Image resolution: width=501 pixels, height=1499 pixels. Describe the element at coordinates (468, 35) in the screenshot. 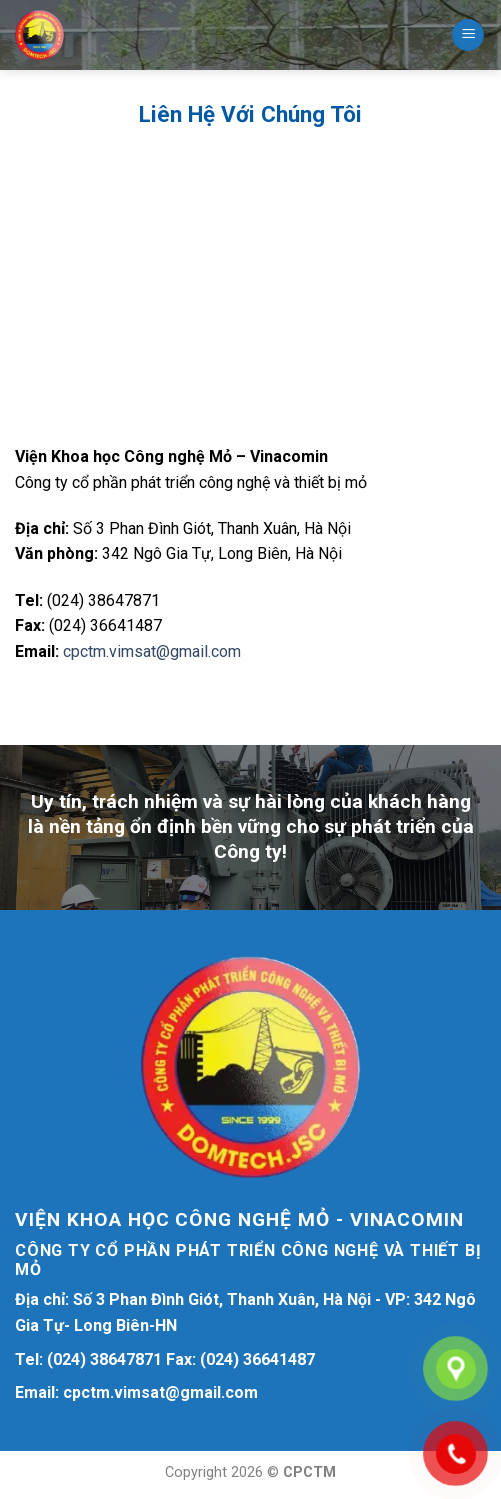

I see `[Menu]` at that location.